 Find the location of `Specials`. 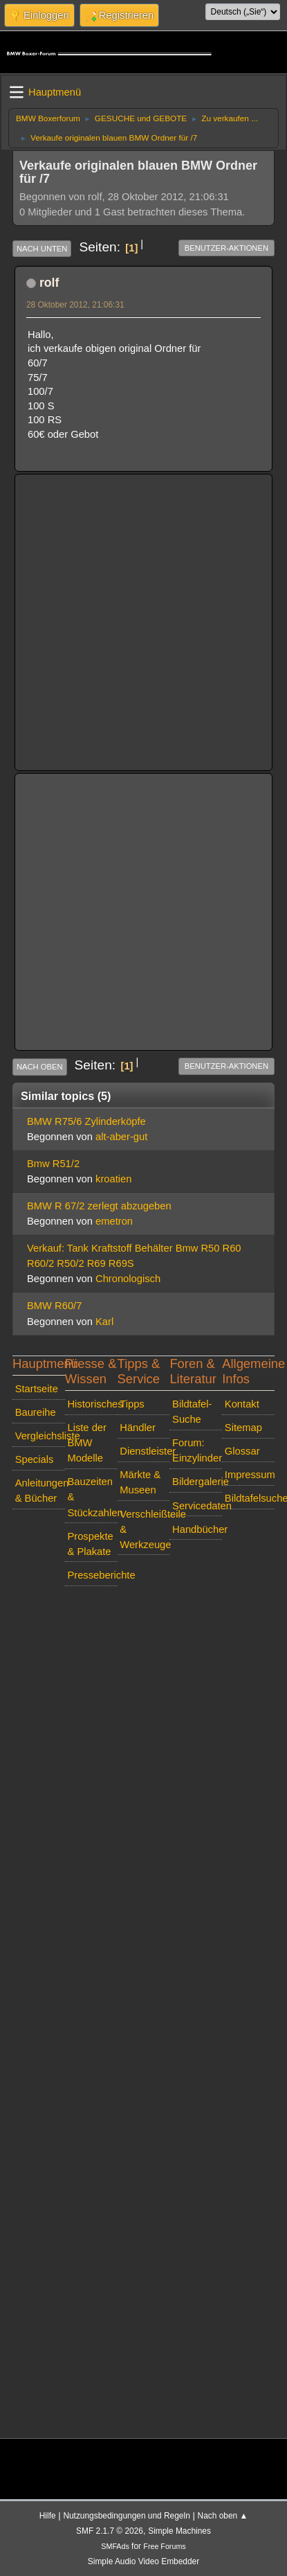

Specials is located at coordinates (34, 1459).